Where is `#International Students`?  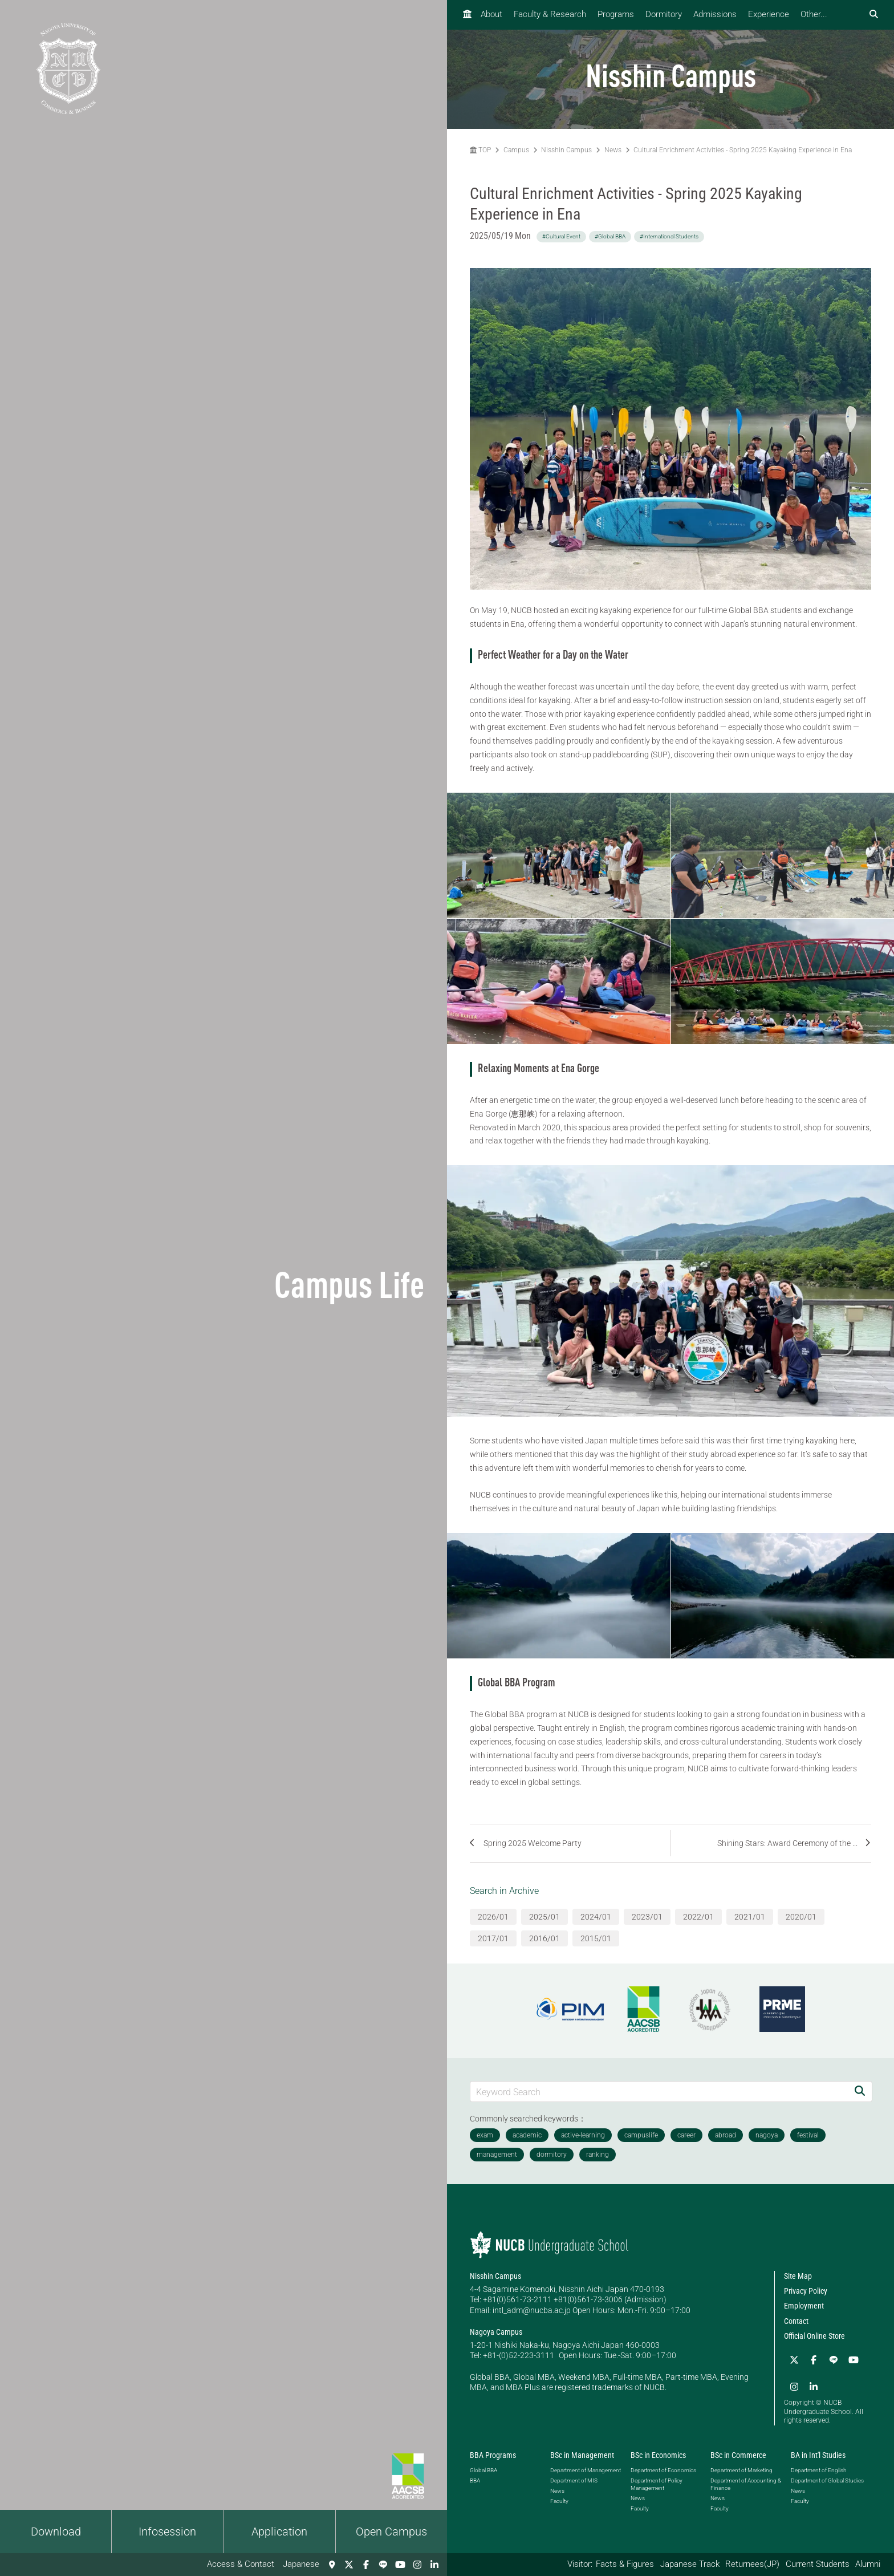
#International Students is located at coordinates (669, 236).